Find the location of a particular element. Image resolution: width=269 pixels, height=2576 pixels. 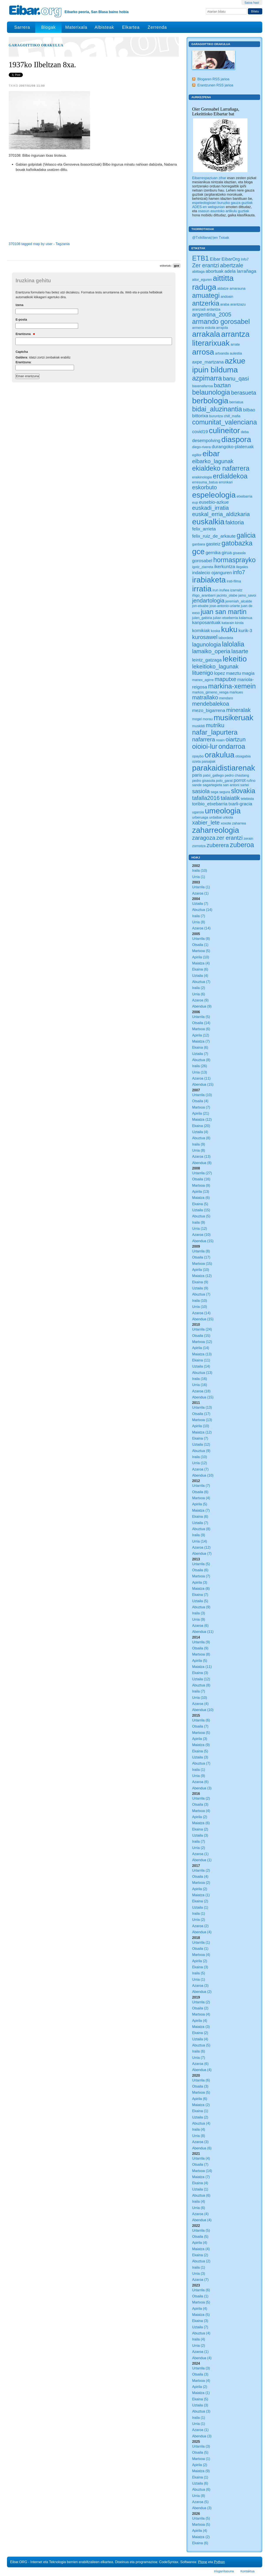

Blogaren RSS jarioa is located at coordinates (213, 79).